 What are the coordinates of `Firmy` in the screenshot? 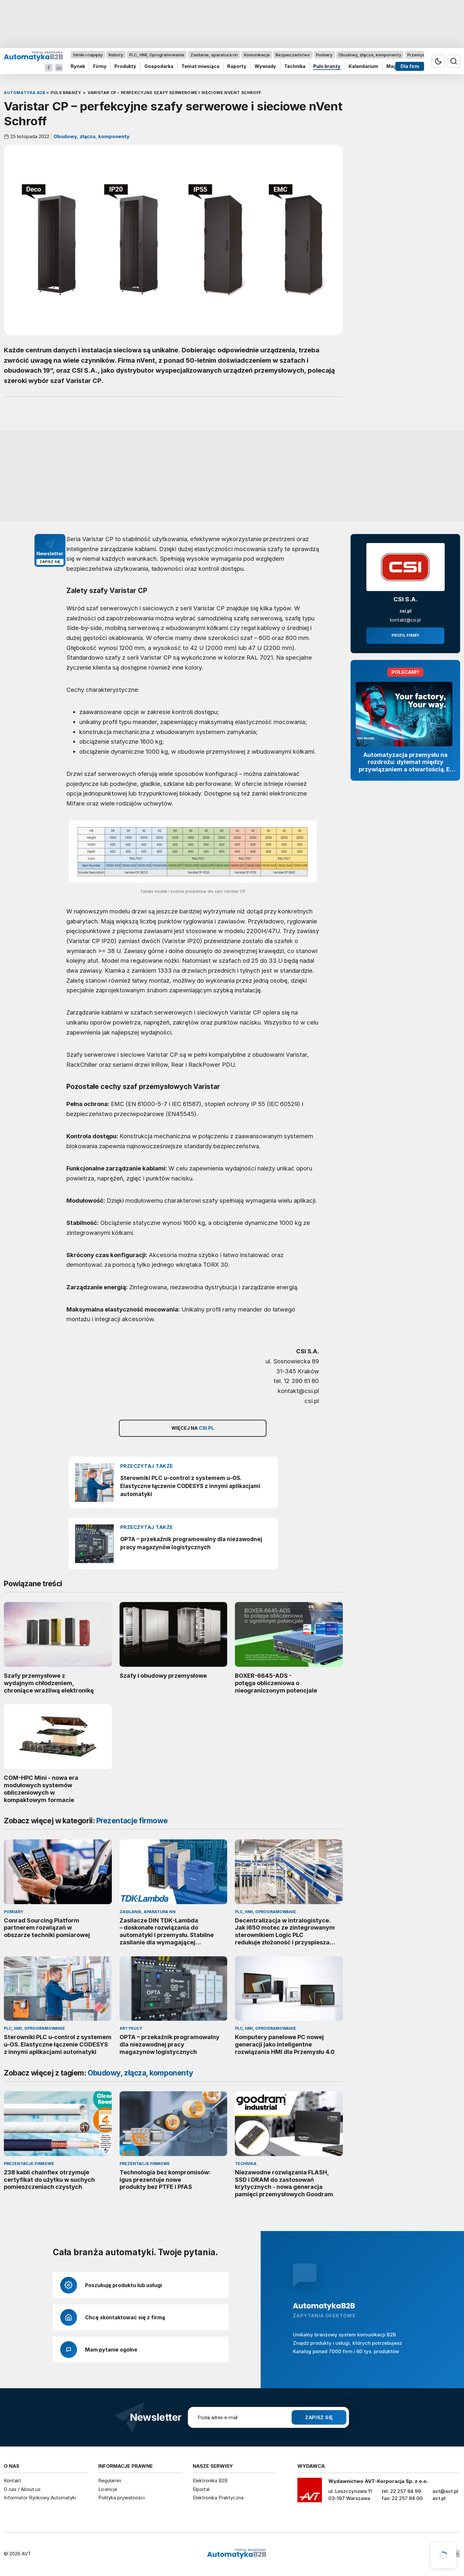 It's located at (100, 66).